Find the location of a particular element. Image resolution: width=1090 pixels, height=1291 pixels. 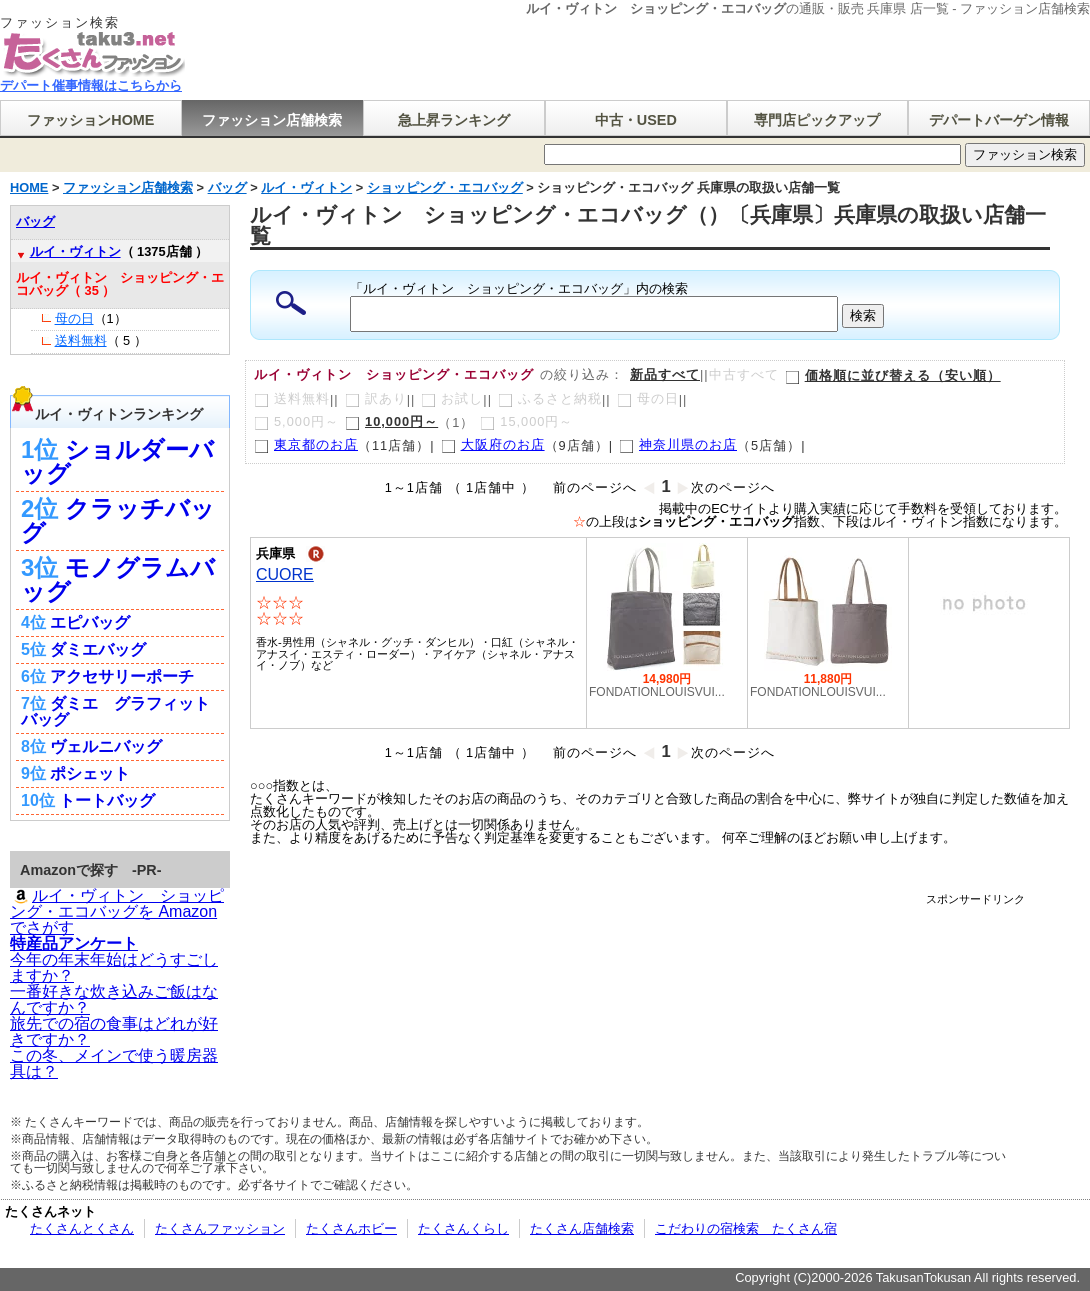

神奈川県のお店 is located at coordinates (678, 444).